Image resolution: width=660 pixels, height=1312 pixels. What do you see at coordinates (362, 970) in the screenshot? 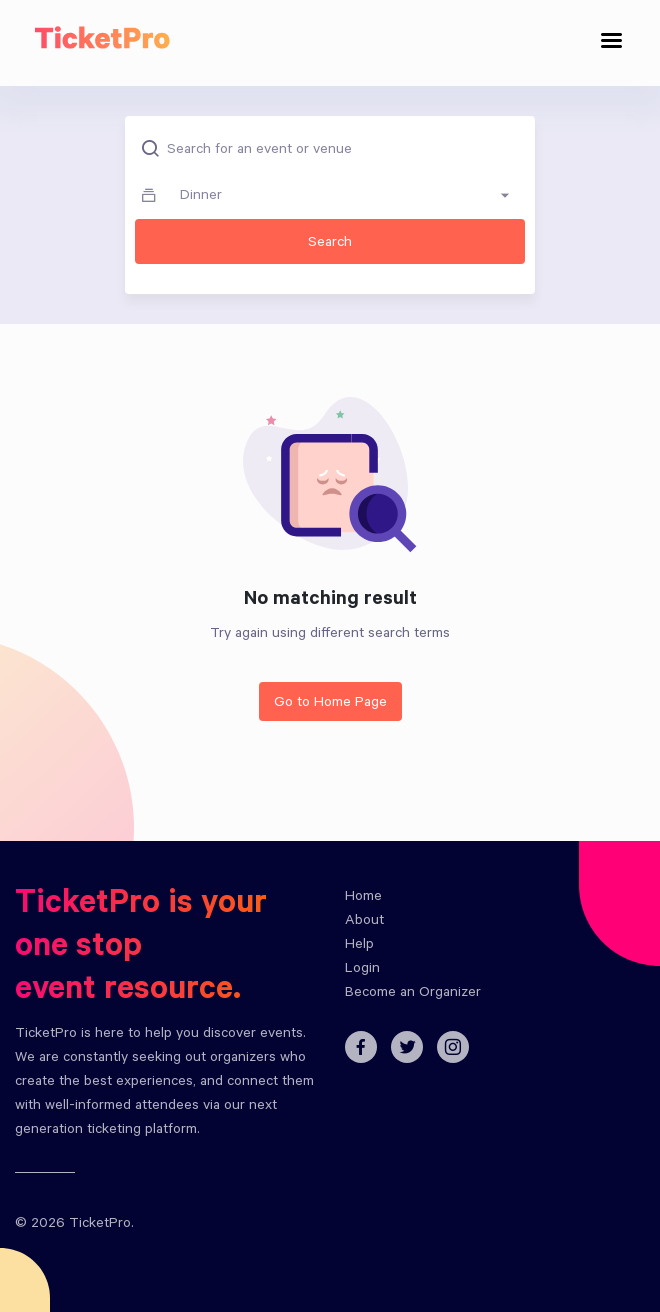
I see `Login` at bounding box center [362, 970].